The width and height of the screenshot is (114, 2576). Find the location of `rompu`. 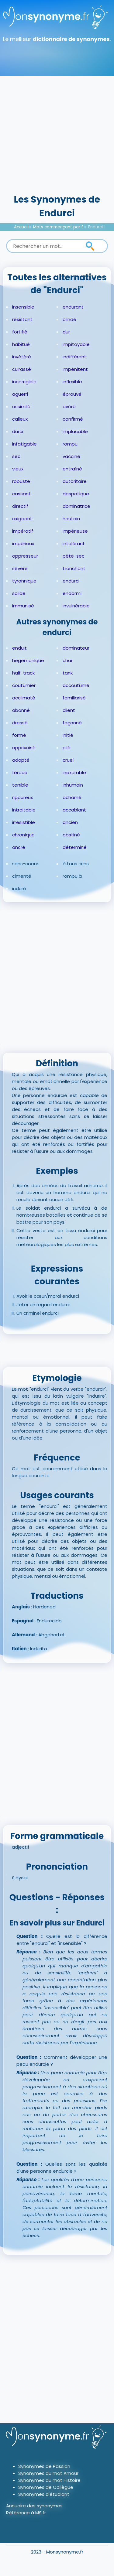

rompu is located at coordinates (70, 444).